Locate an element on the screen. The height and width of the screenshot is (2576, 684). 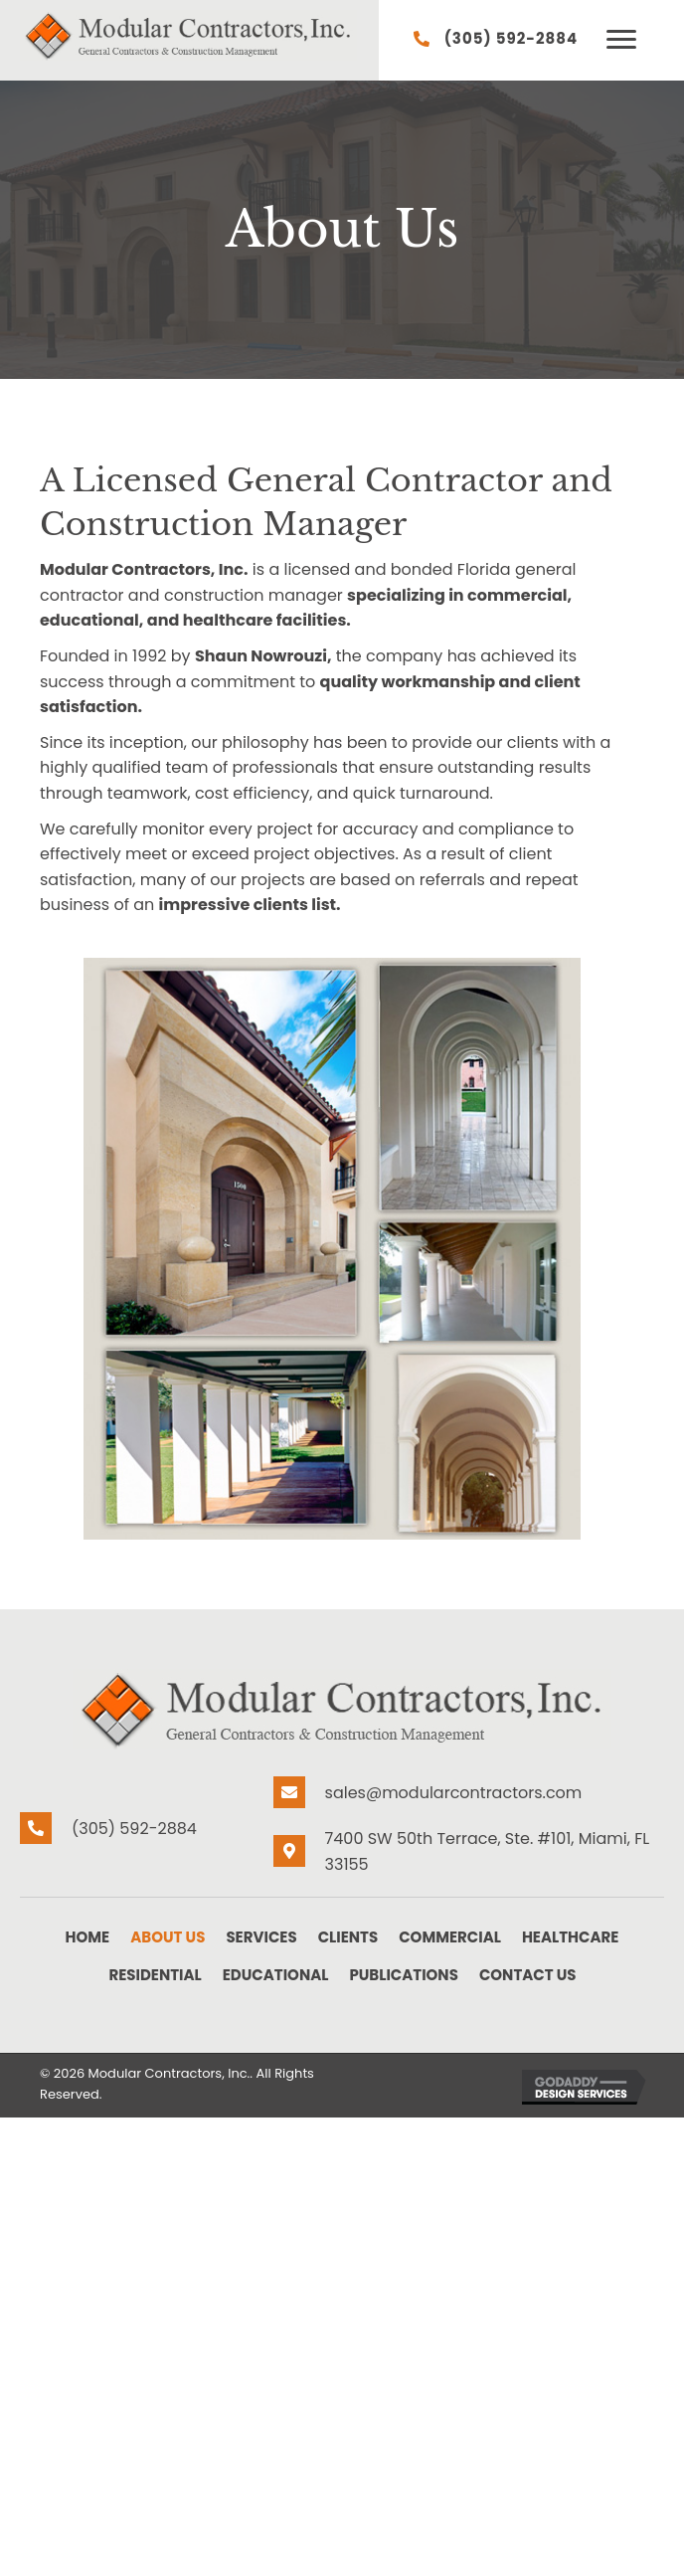
sales@modularcontractors.com is located at coordinates (454, 1792).